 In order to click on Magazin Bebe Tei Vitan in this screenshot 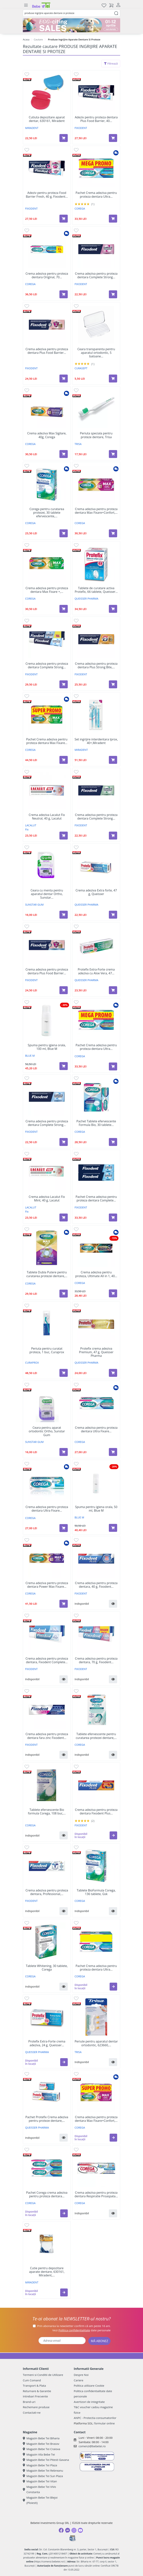, I will do `click(40, 2481)`.